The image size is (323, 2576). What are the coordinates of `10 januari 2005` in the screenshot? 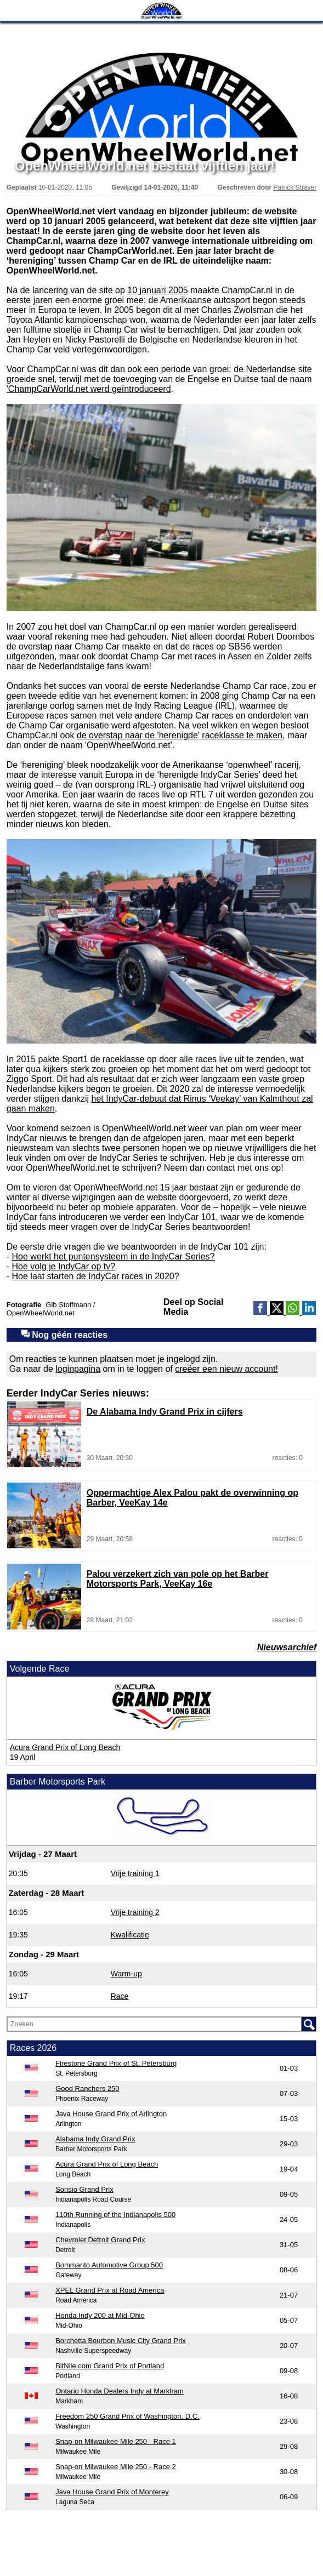 It's located at (157, 290).